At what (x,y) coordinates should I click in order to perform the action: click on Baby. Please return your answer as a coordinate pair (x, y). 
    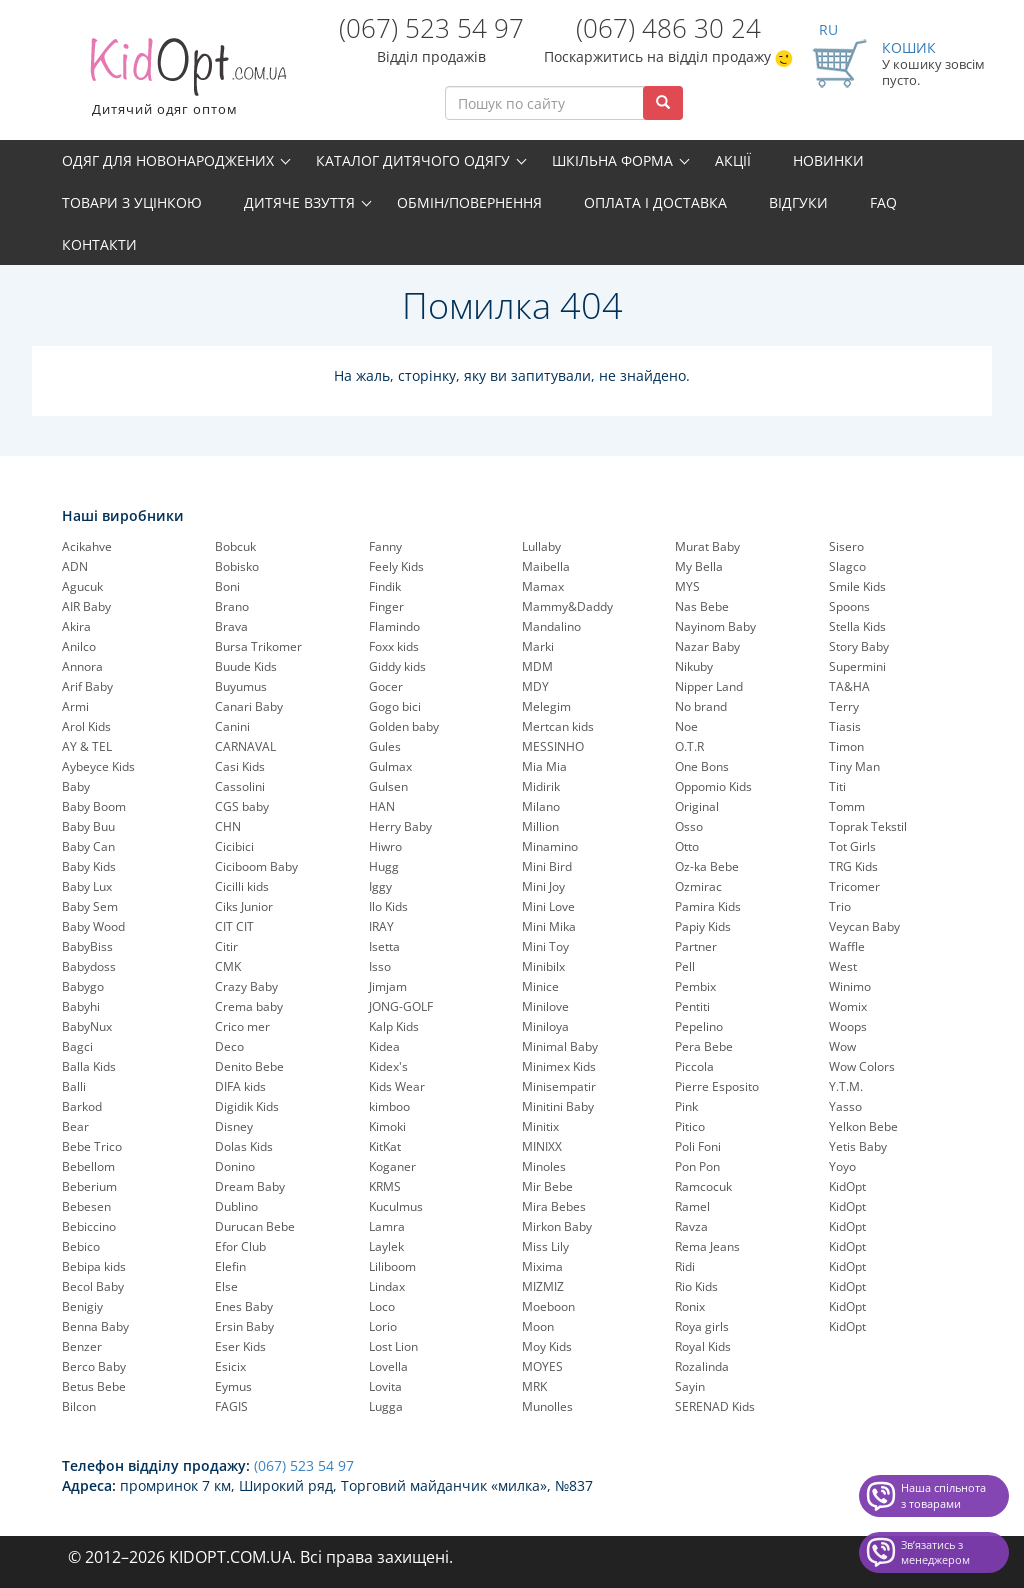
    Looking at the image, I should click on (76, 786).